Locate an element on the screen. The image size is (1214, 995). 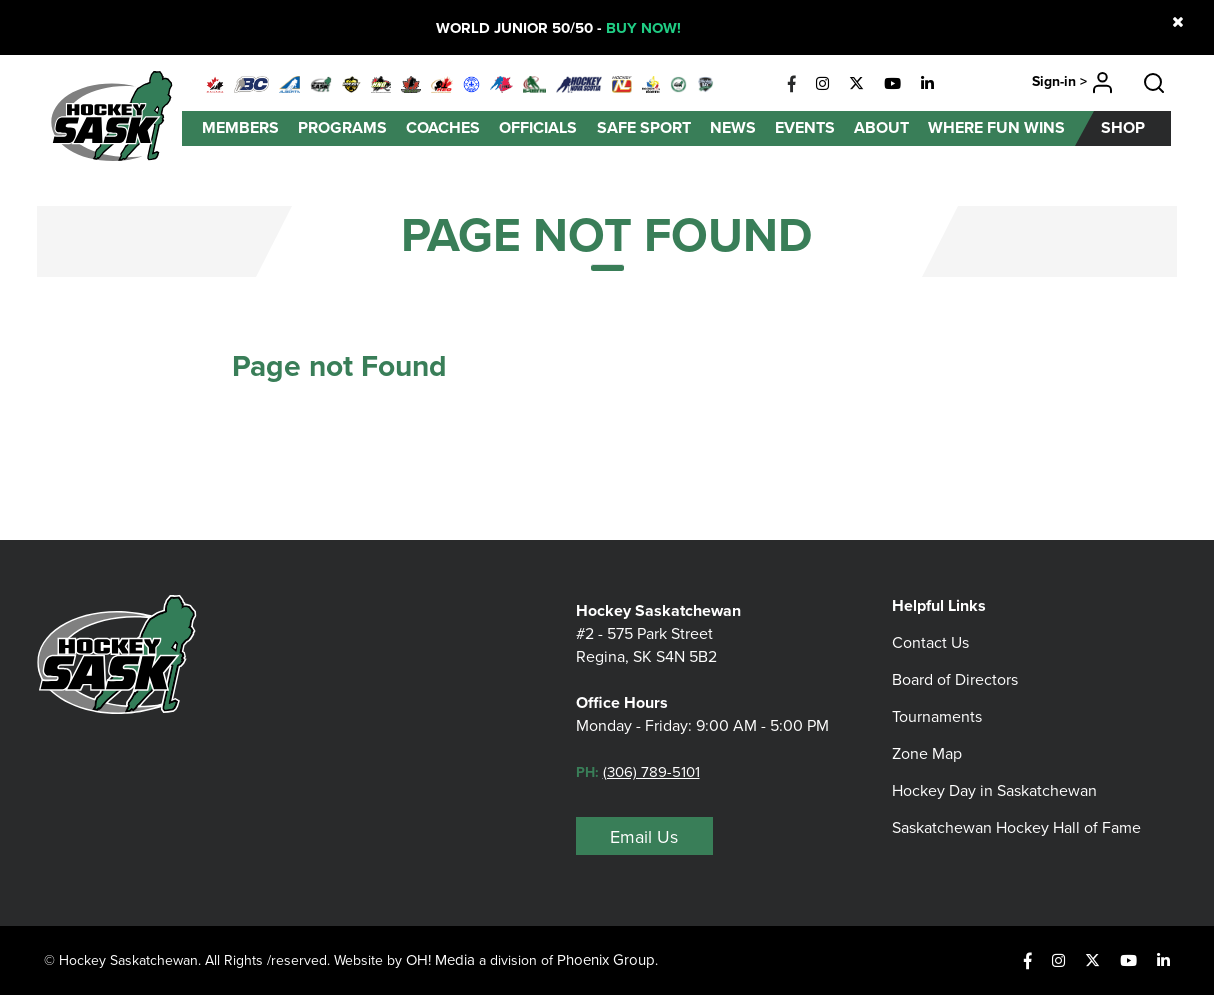
Tournaments is located at coordinates (937, 716).